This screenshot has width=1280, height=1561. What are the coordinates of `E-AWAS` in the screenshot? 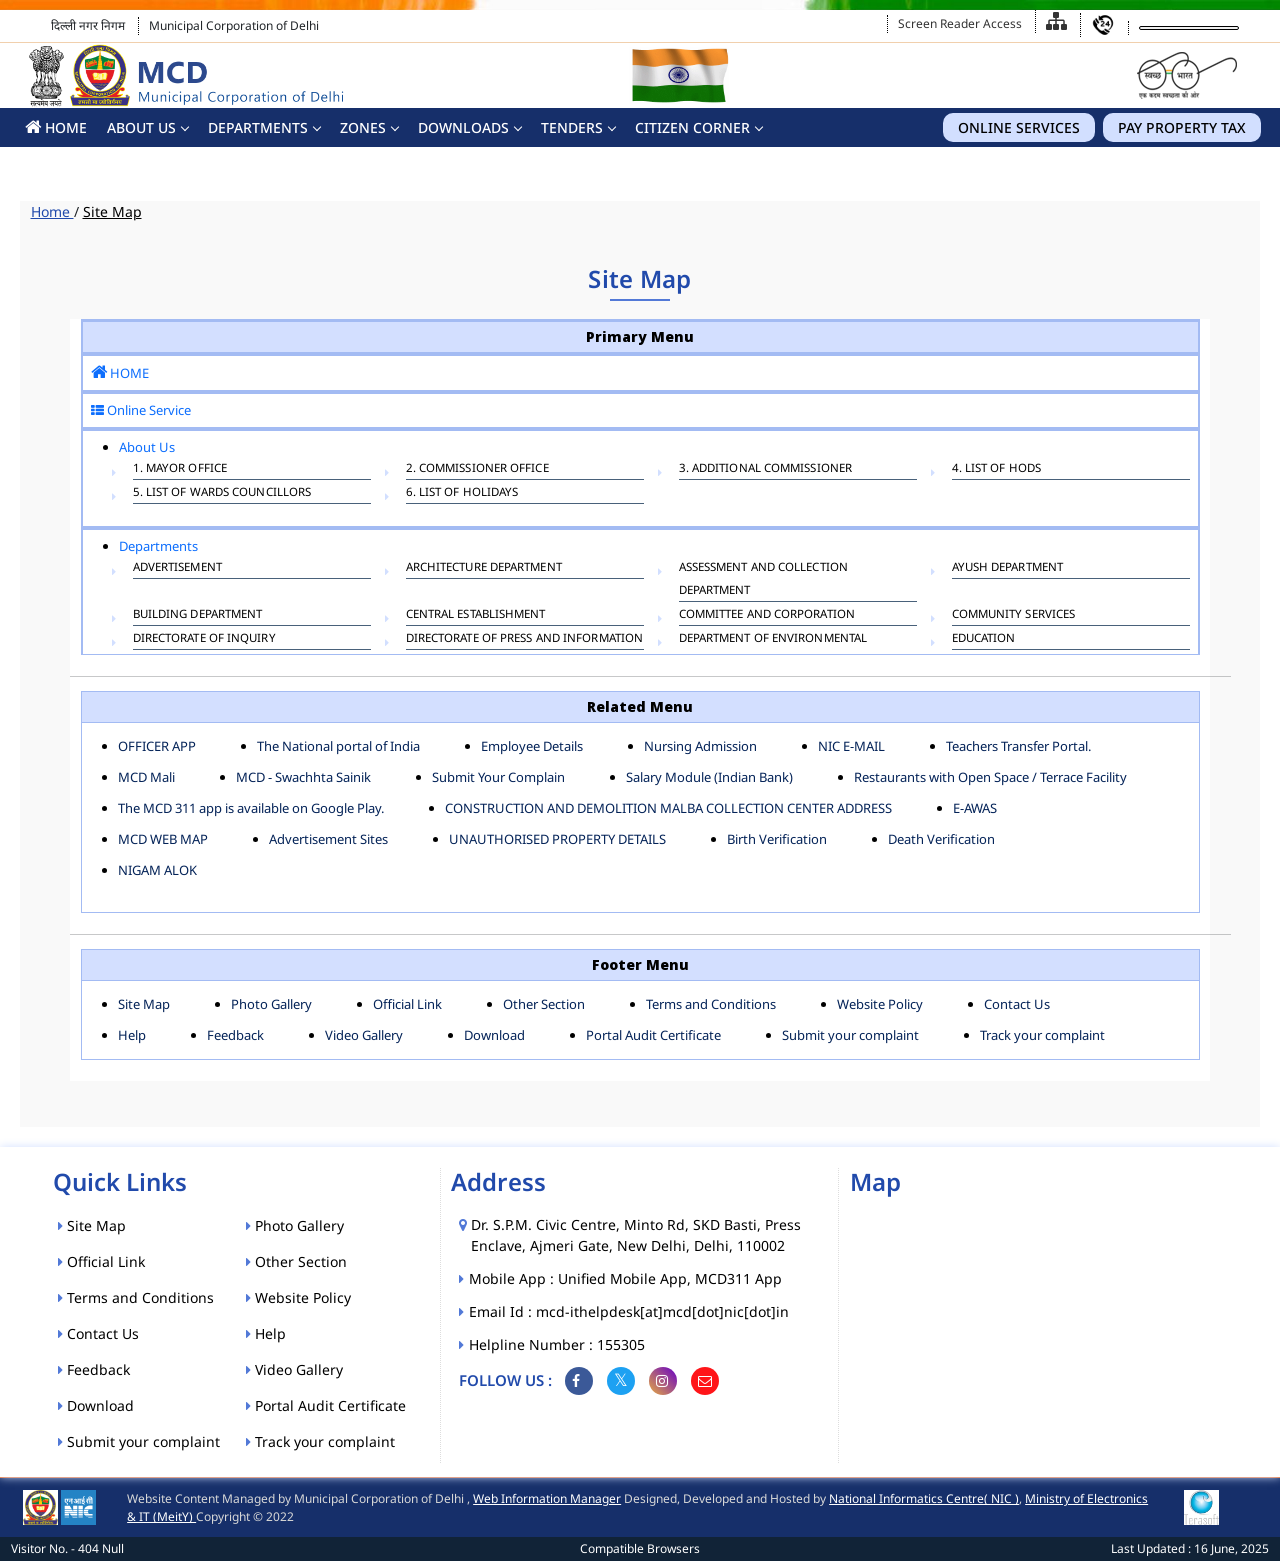 It's located at (975, 808).